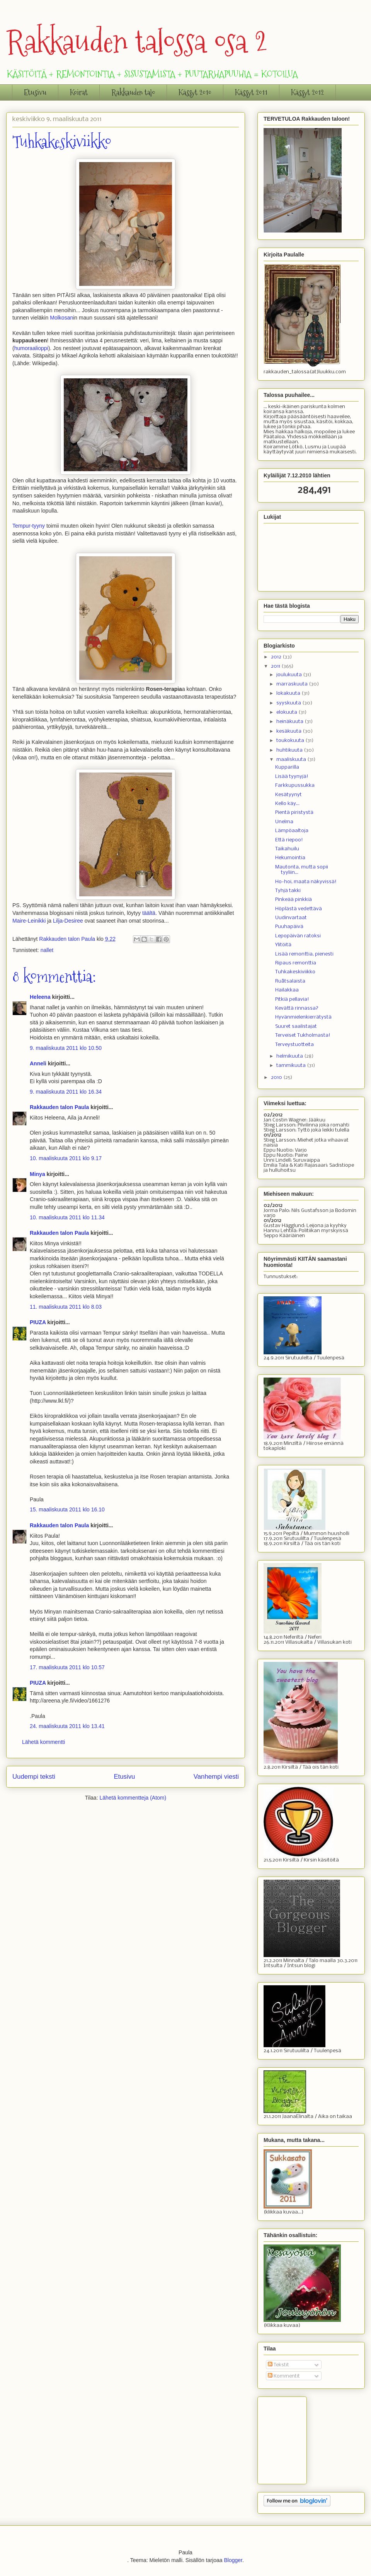  Describe the element at coordinates (133, 92) in the screenshot. I see `Rakkauden talo` at that location.